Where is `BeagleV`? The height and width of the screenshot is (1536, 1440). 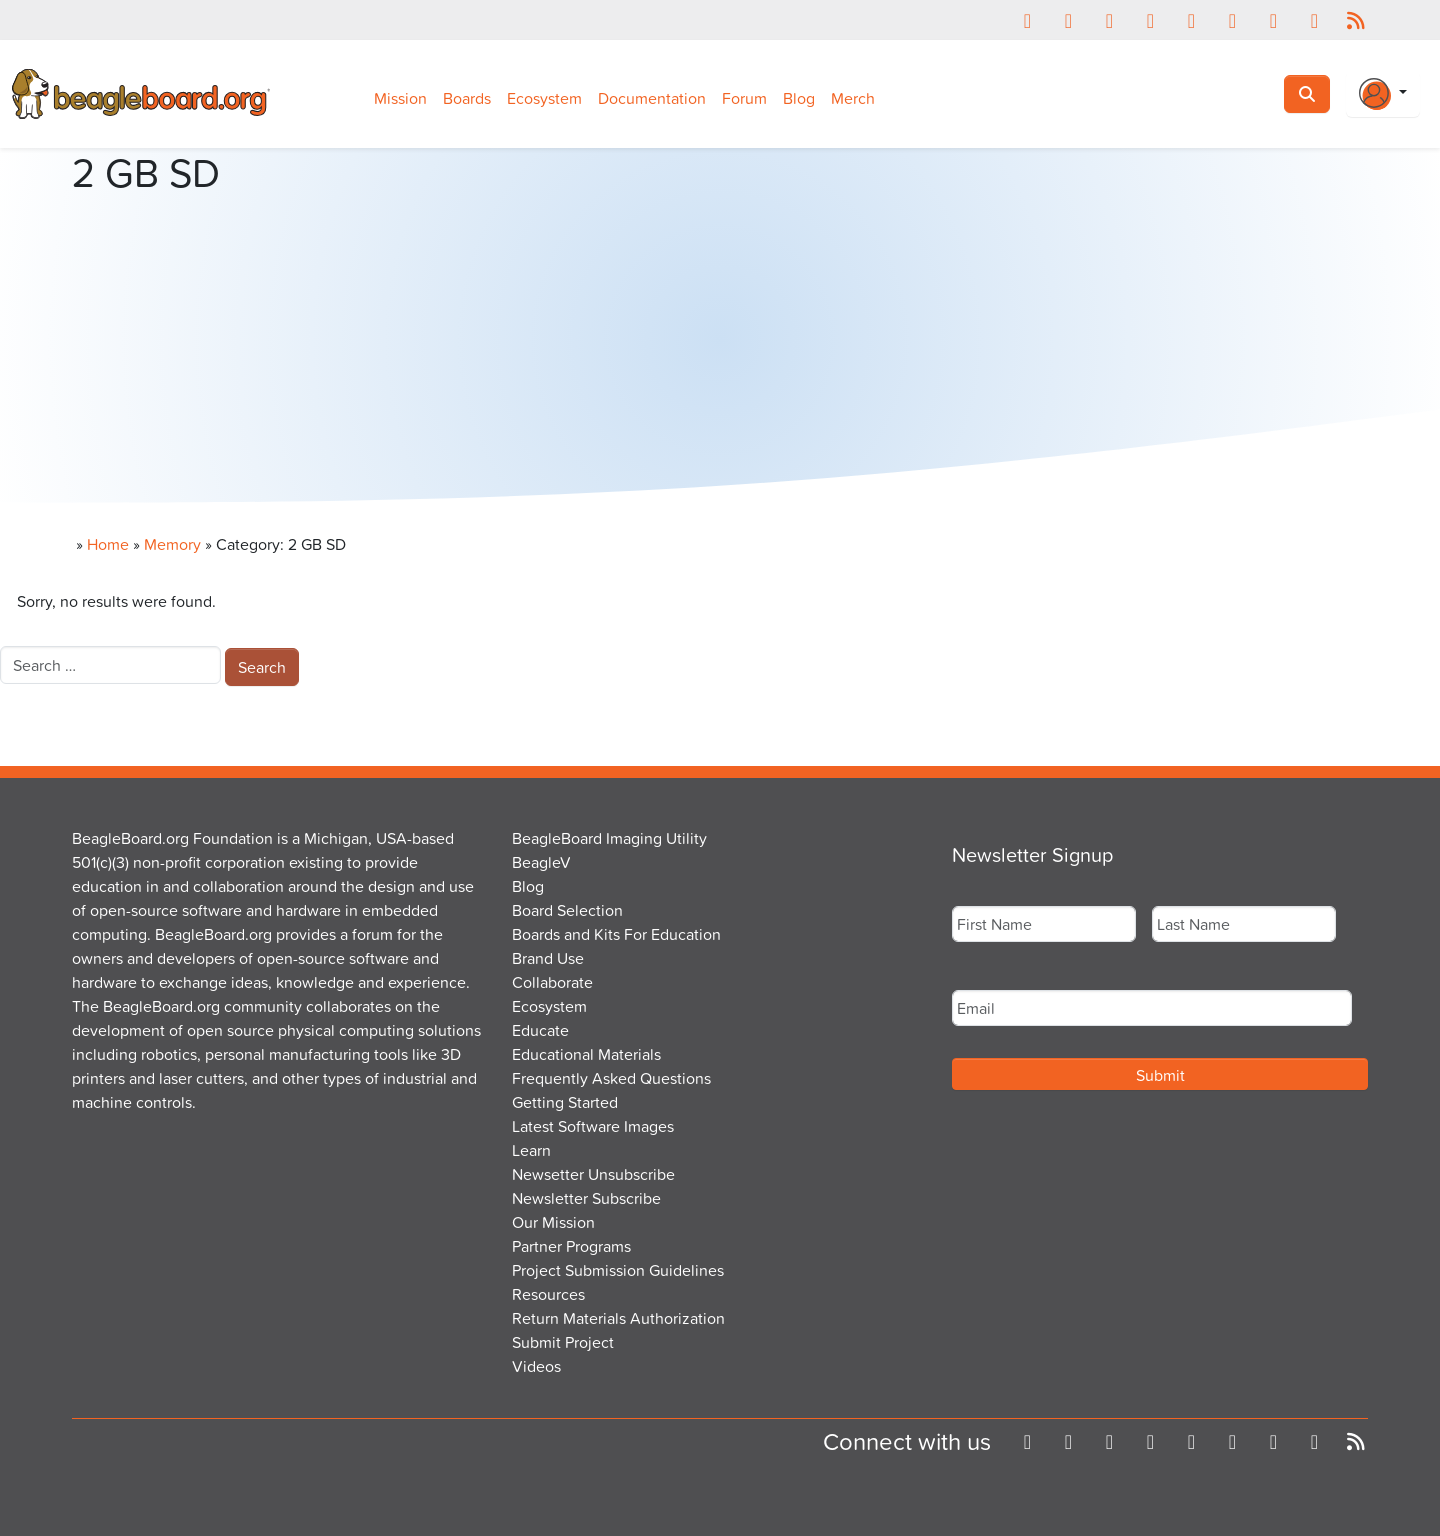
BeagleV is located at coordinates (541, 862).